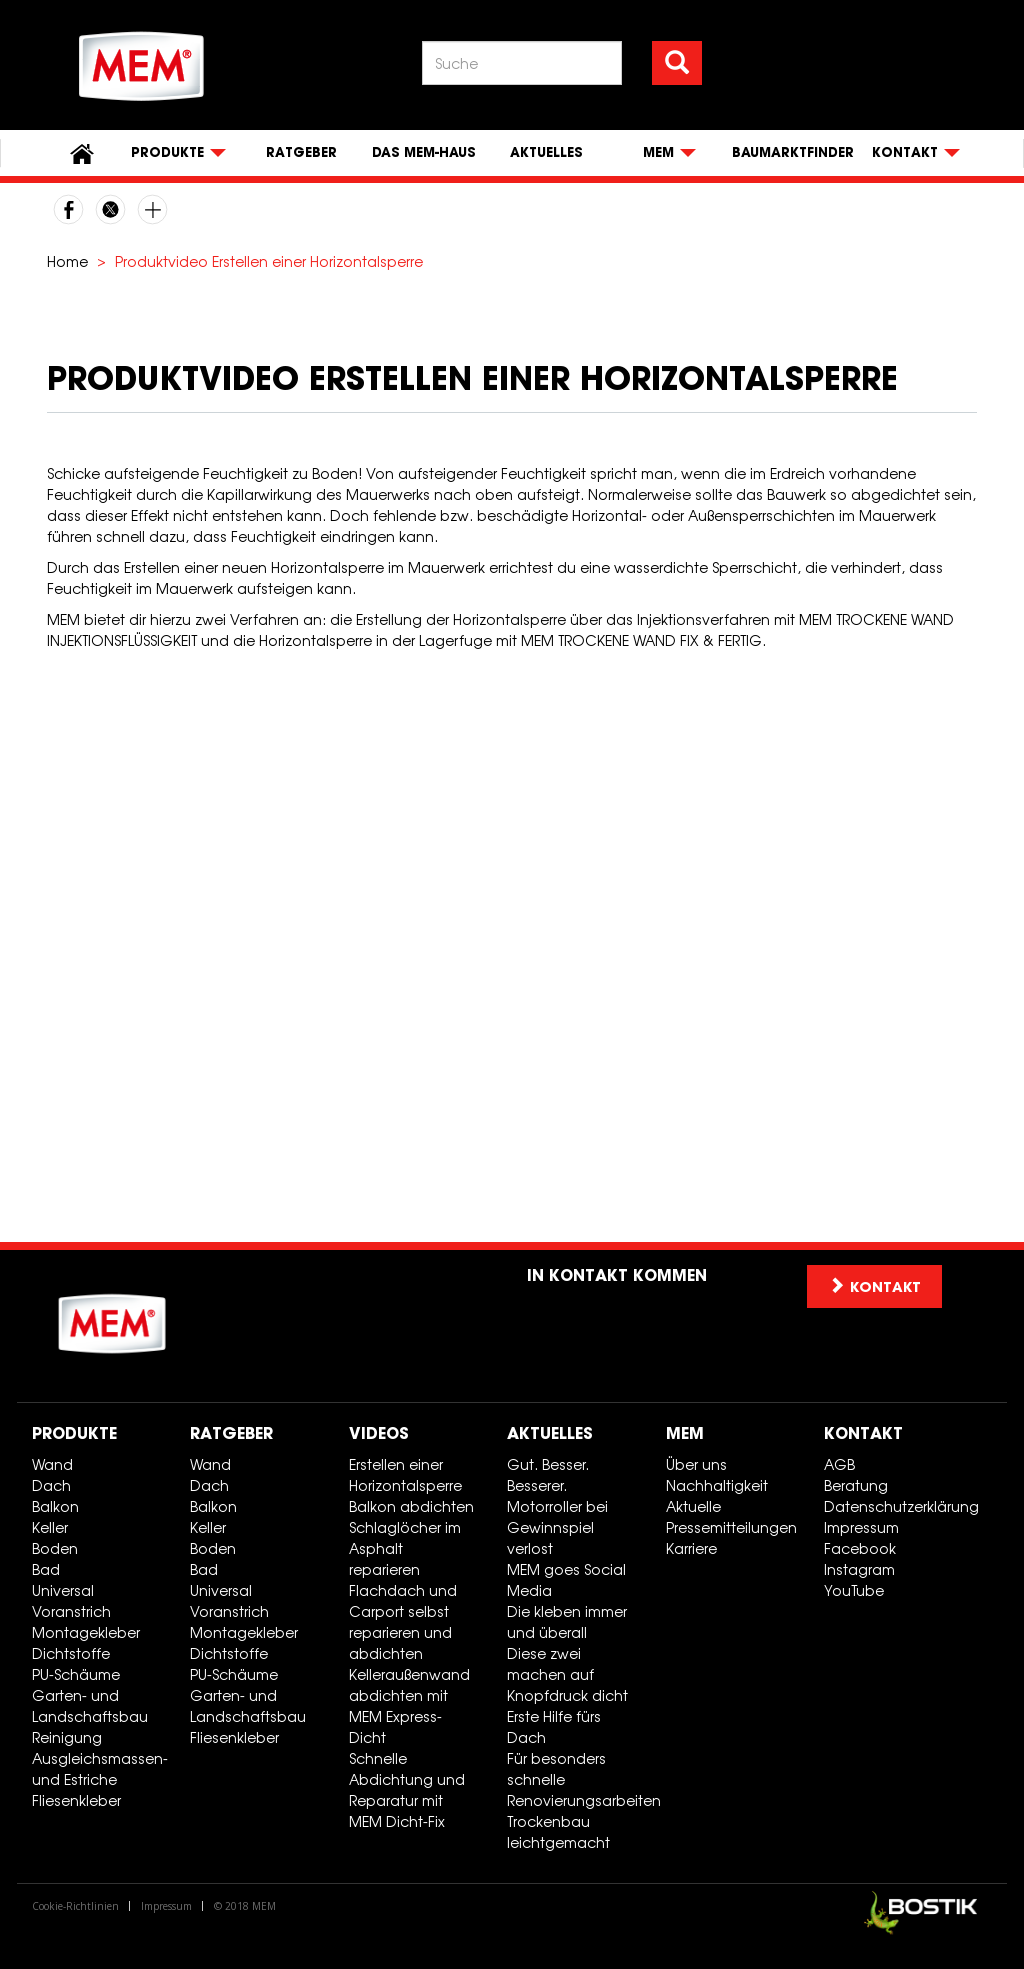 This screenshot has height=1969, width=1024. What do you see at coordinates (90, 1706) in the screenshot?
I see `Garten- und Landschaftsbau` at bounding box center [90, 1706].